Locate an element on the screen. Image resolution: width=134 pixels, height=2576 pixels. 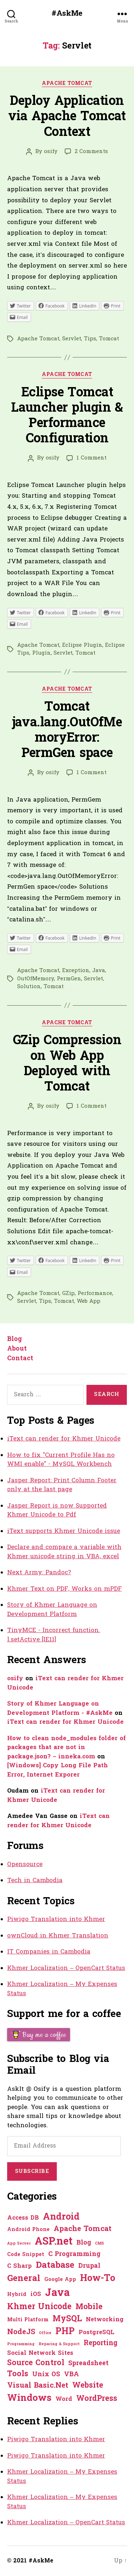
How to clean node_modules folder of packages that are not in package.json? – inneka.com is located at coordinates (66, 1747).